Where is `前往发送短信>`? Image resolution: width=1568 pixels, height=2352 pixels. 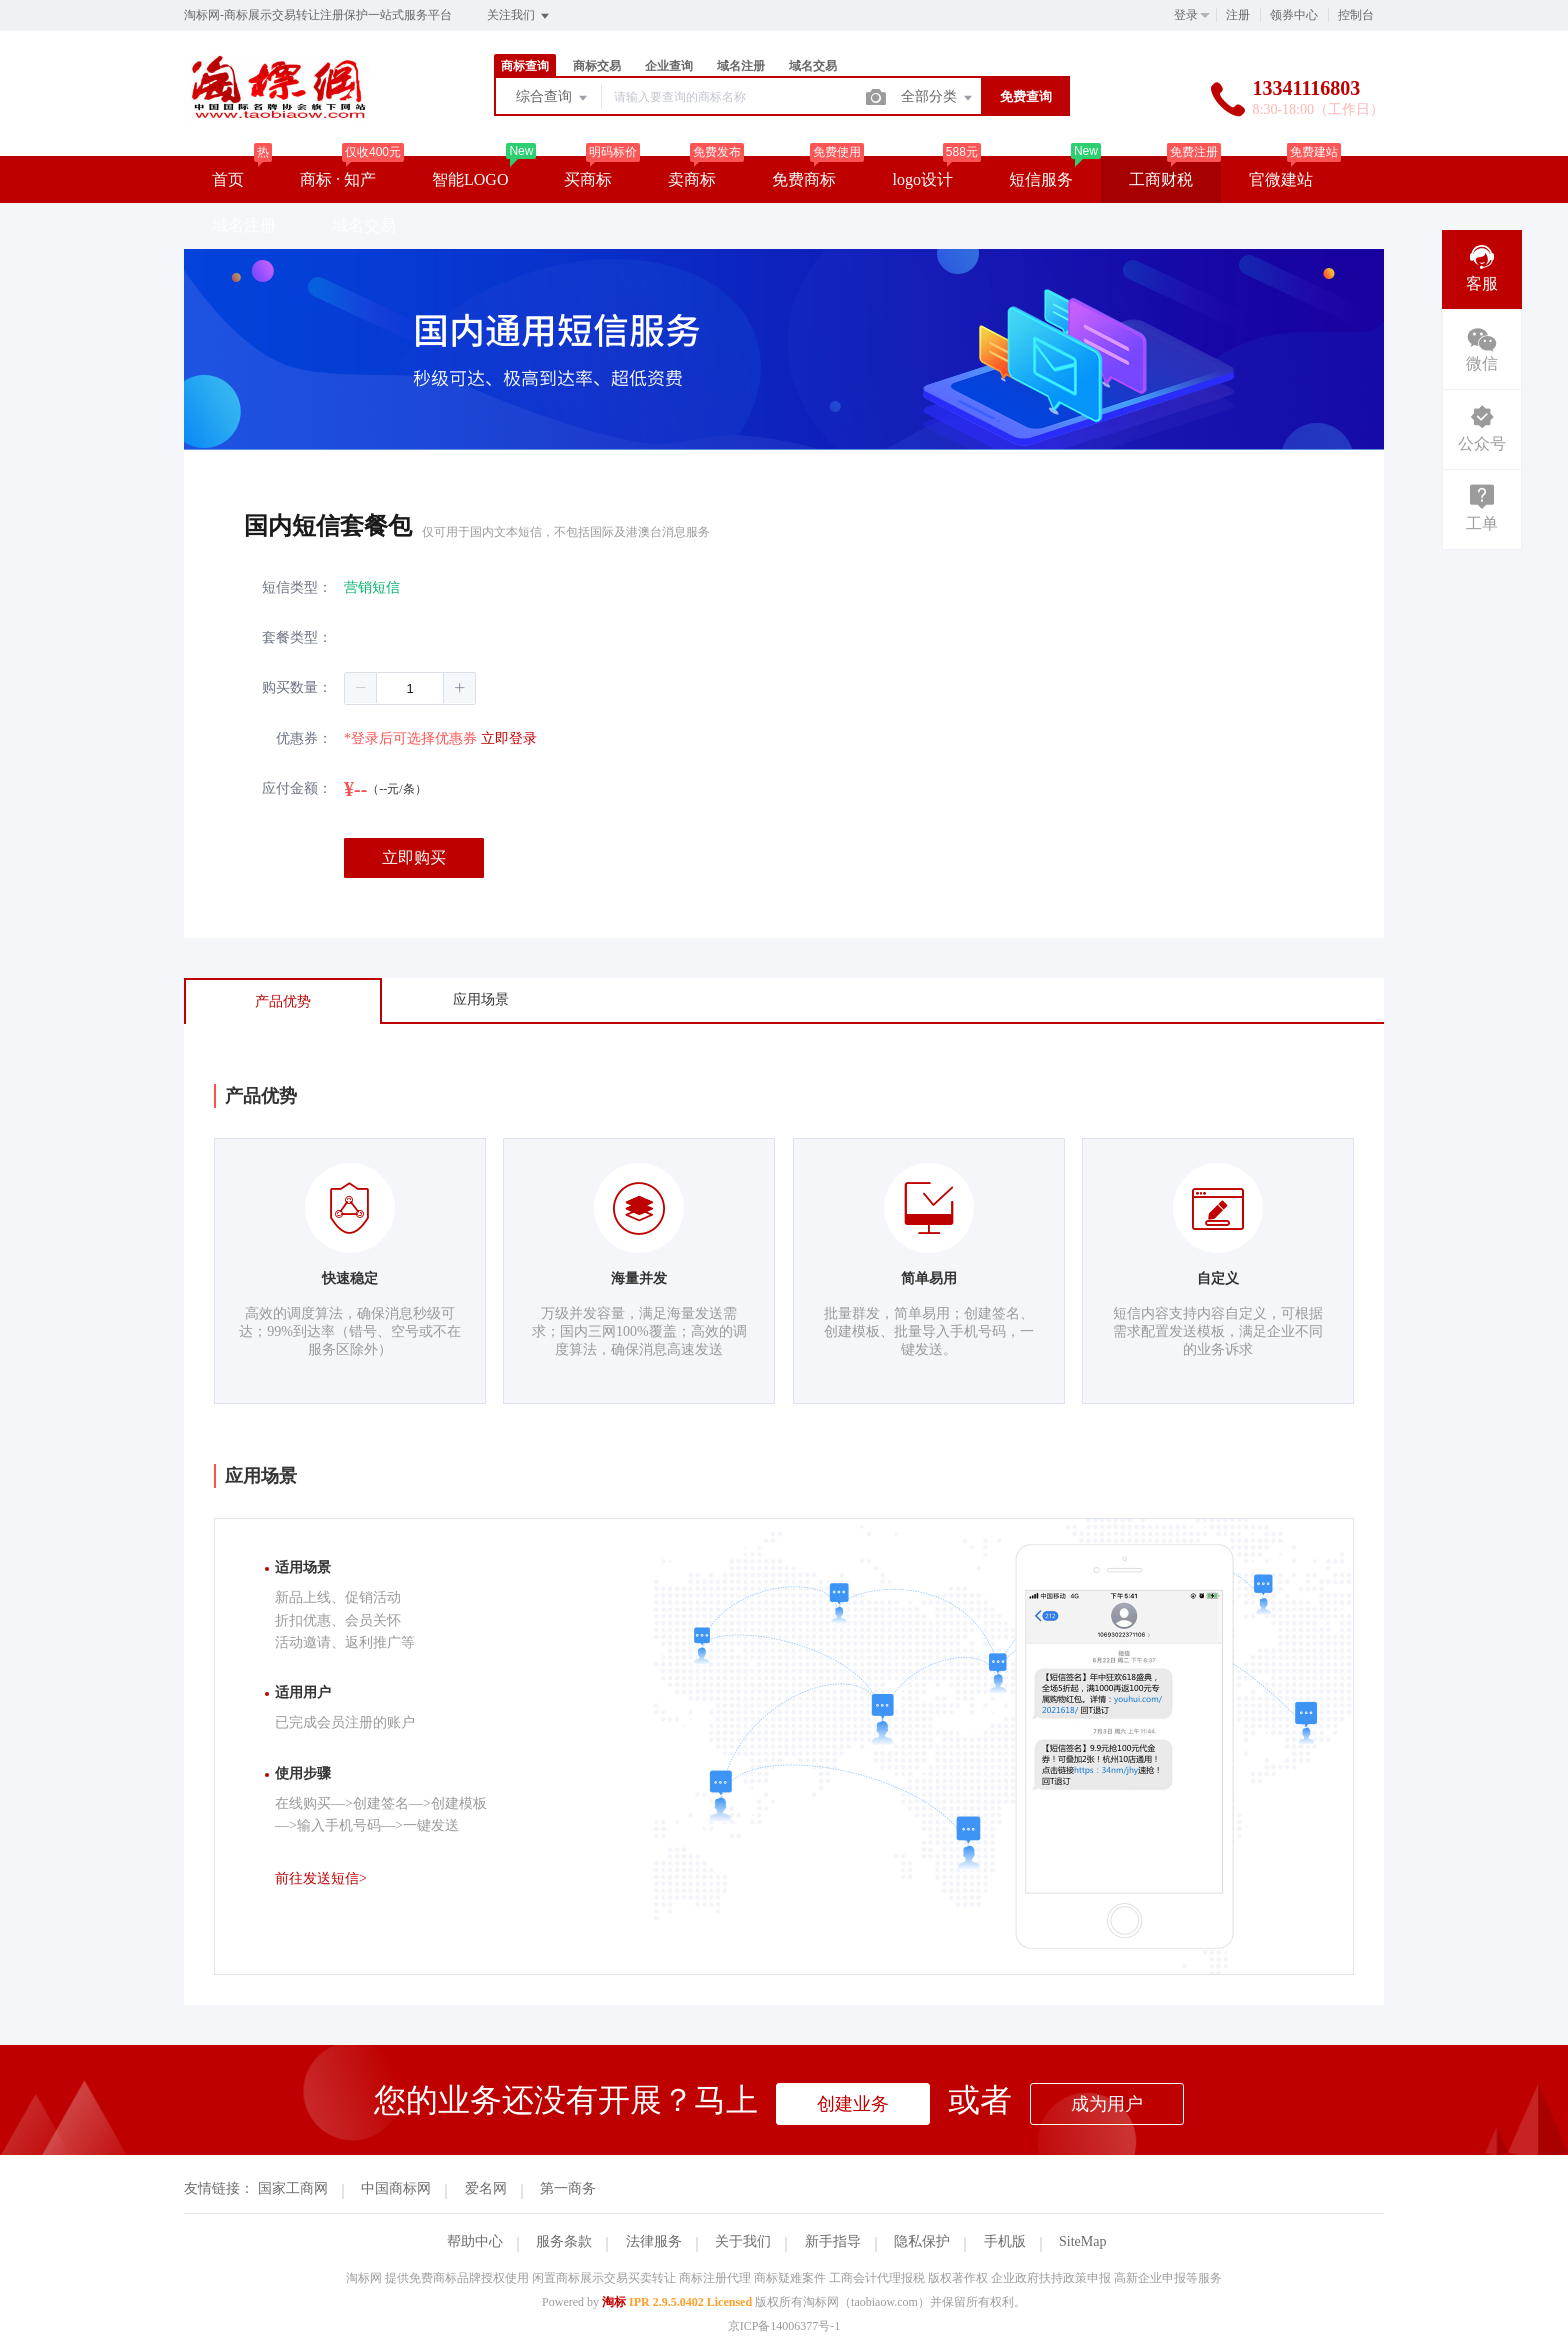
前往发送短信> is located at coordinates (321, 1878).